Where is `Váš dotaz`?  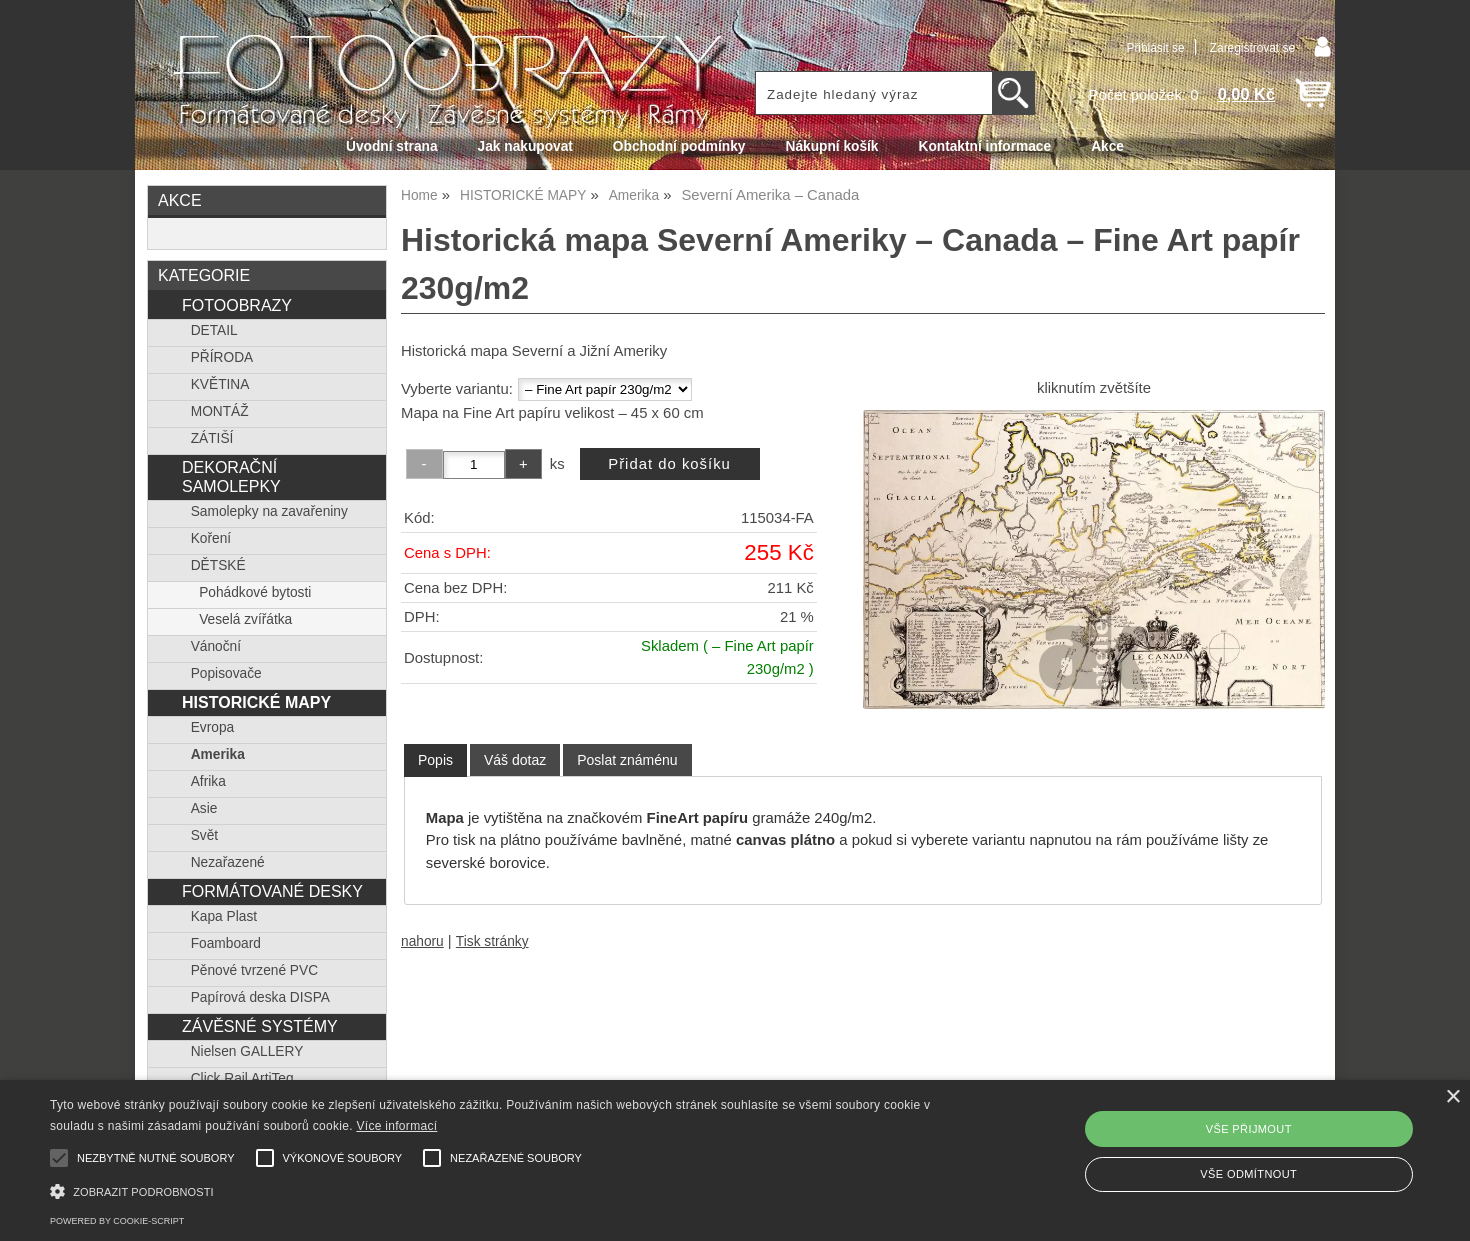 Váš dotaz is located at coordinates (515, 760).